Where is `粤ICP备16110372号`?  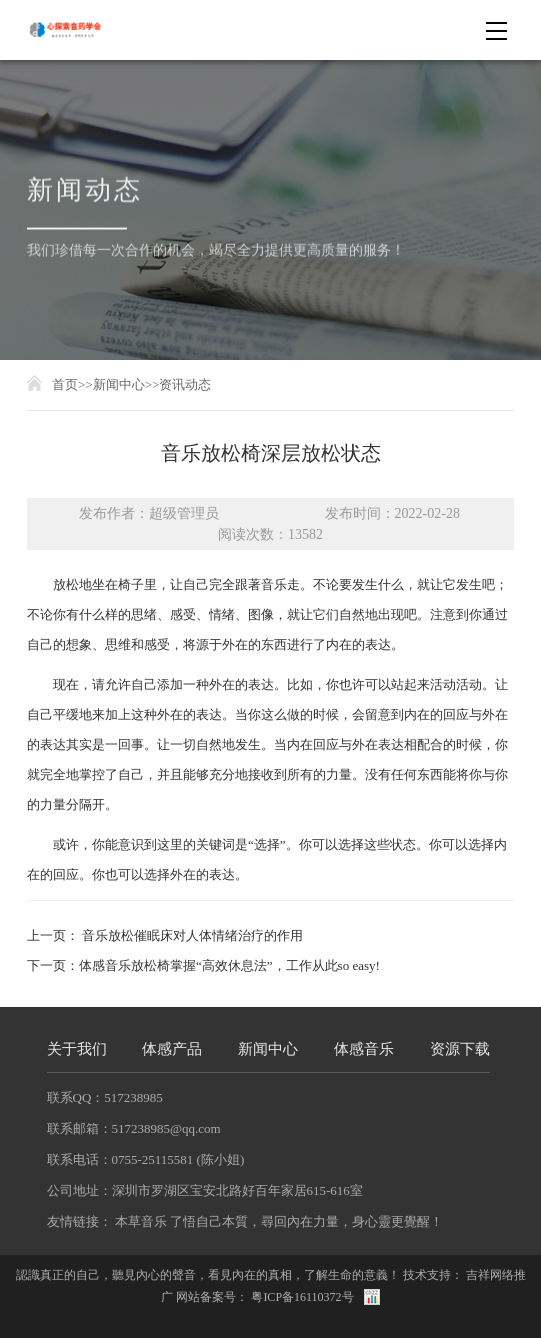 粤ICP备16110372号 is located at coordinates (302, 1297).